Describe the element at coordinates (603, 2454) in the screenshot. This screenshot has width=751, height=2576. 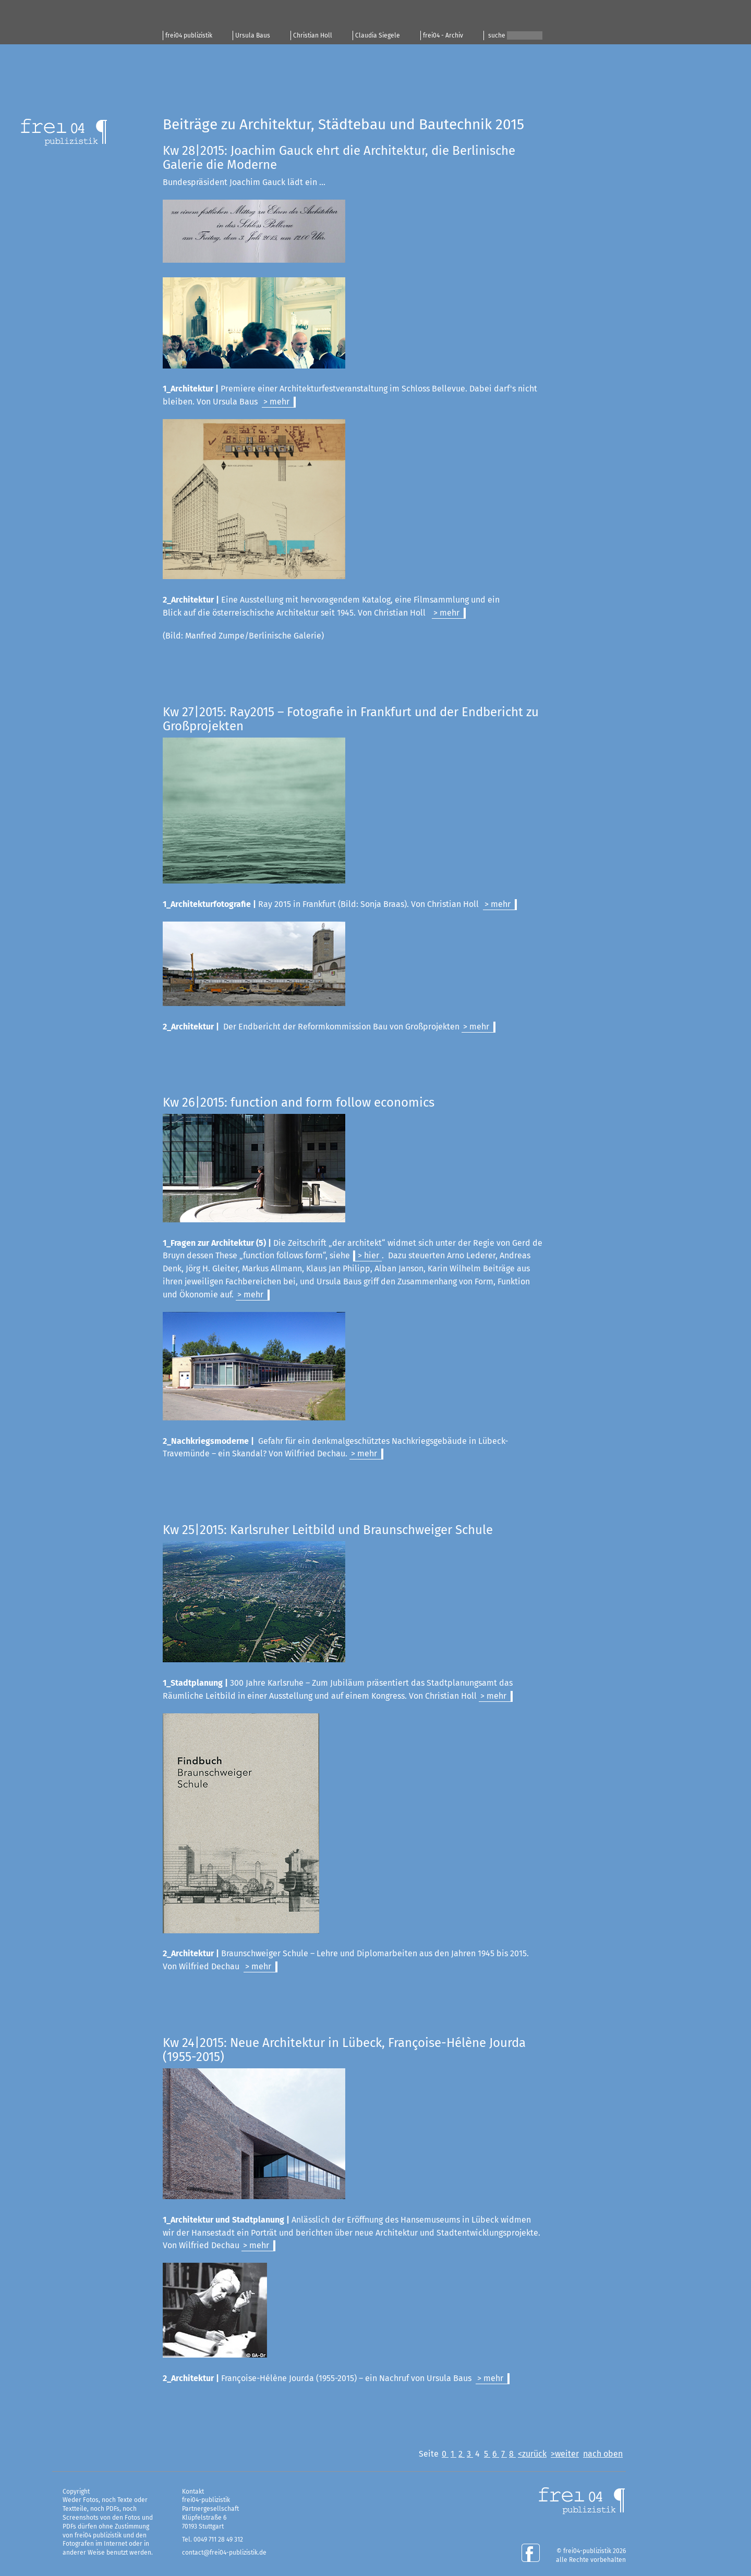
I see `nach oben` at that location.